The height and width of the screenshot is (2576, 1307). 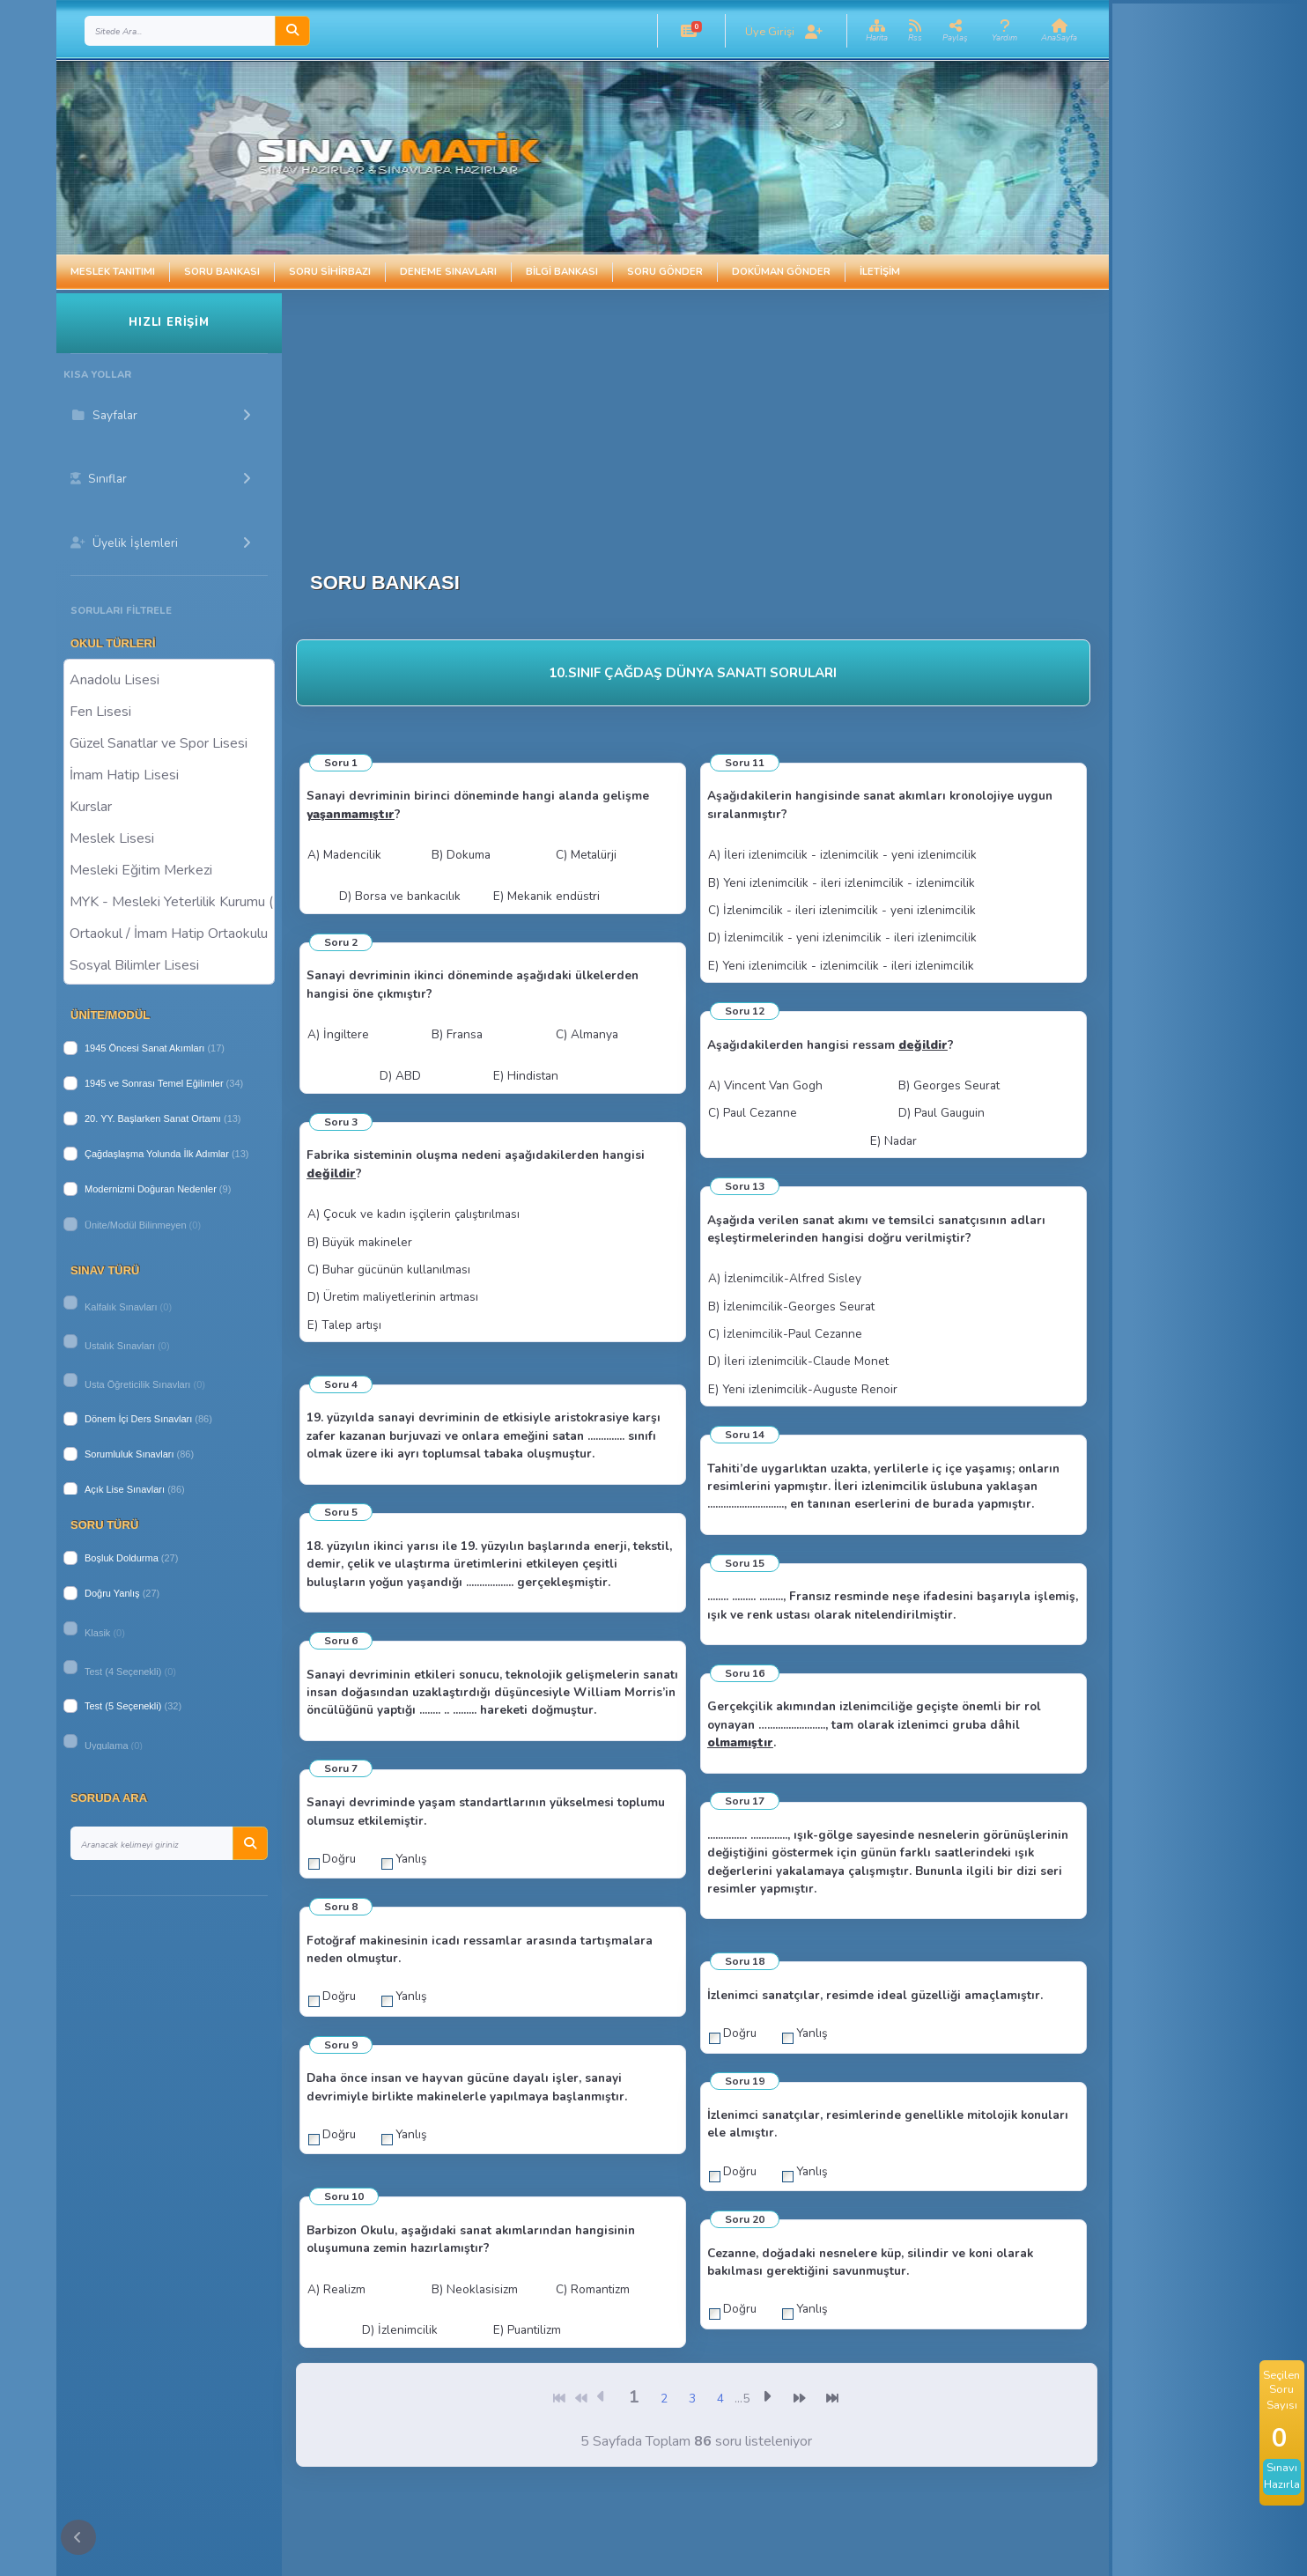 What do you see at coordinates (123, 1706) in the screenshot?
I see `Test (5 Seçenekli)` at bounding box center [123, 1706].